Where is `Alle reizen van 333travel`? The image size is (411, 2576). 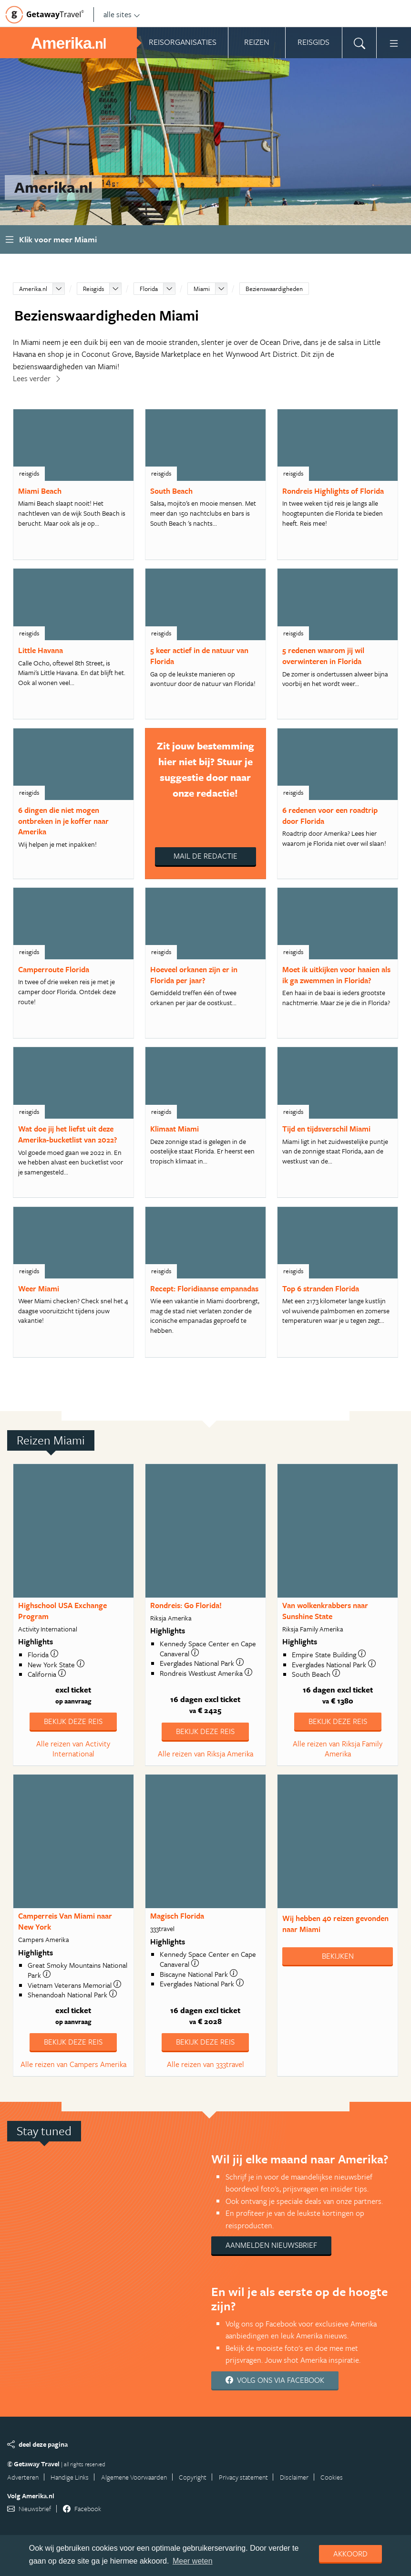
Alle reizen van 333travel is located at coordinates (205, 2064).